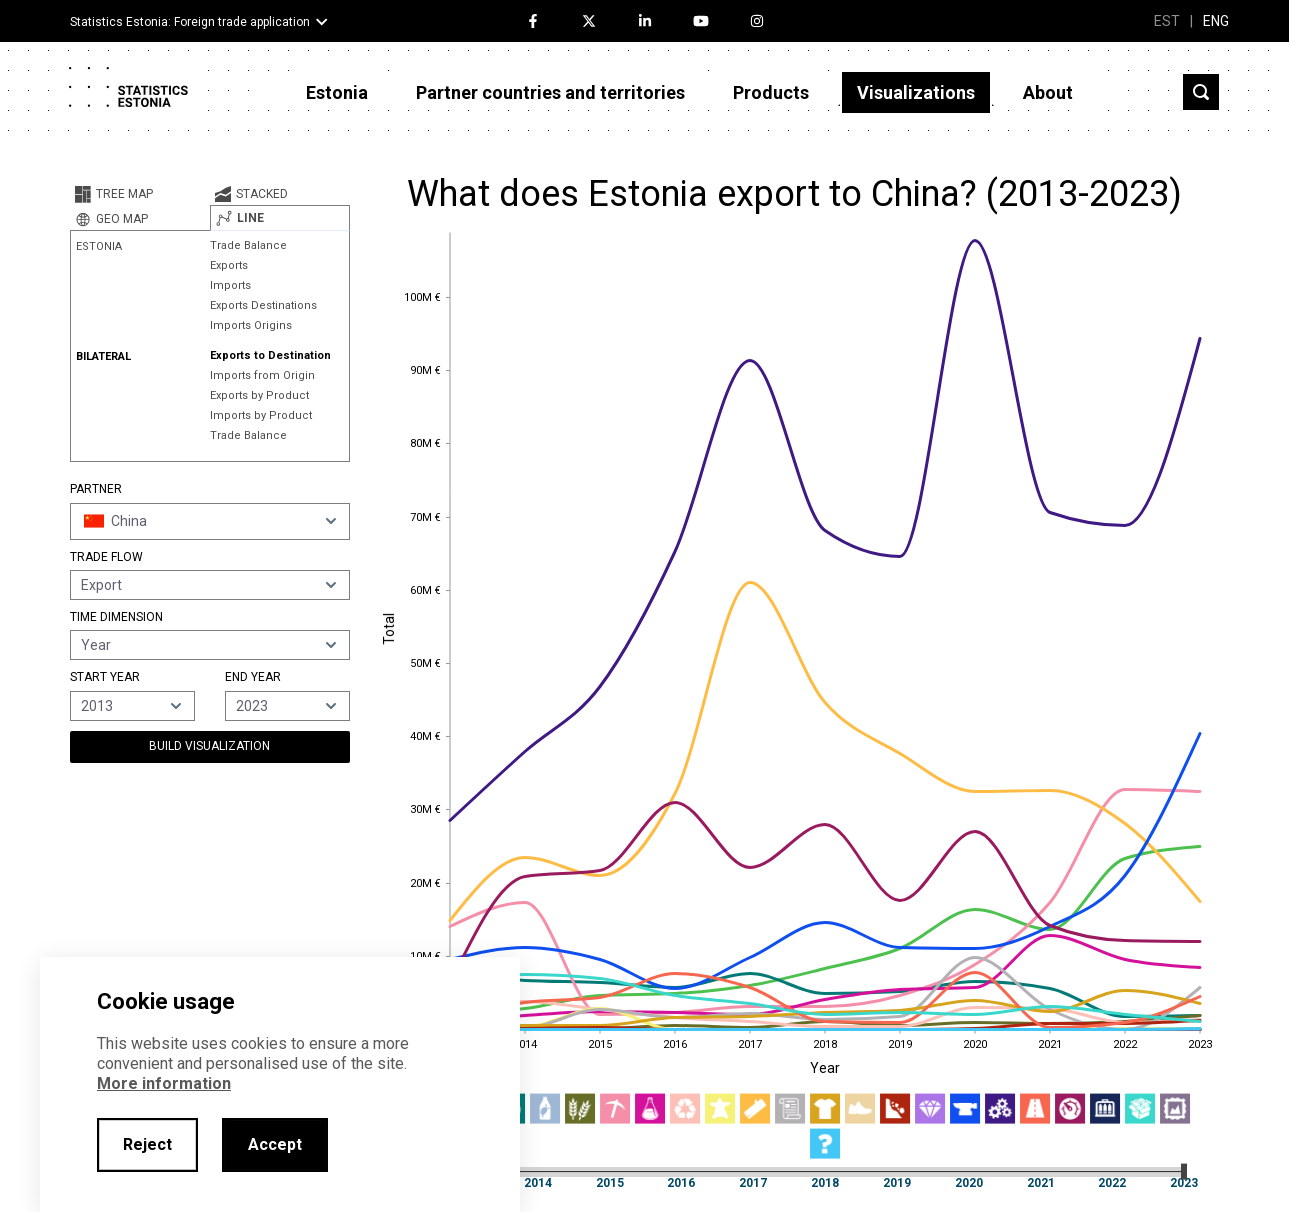  What do you see at coordinates (262, 375) in the screenshot?
I see `Imports from Origin` at bounding box center [262, 375].